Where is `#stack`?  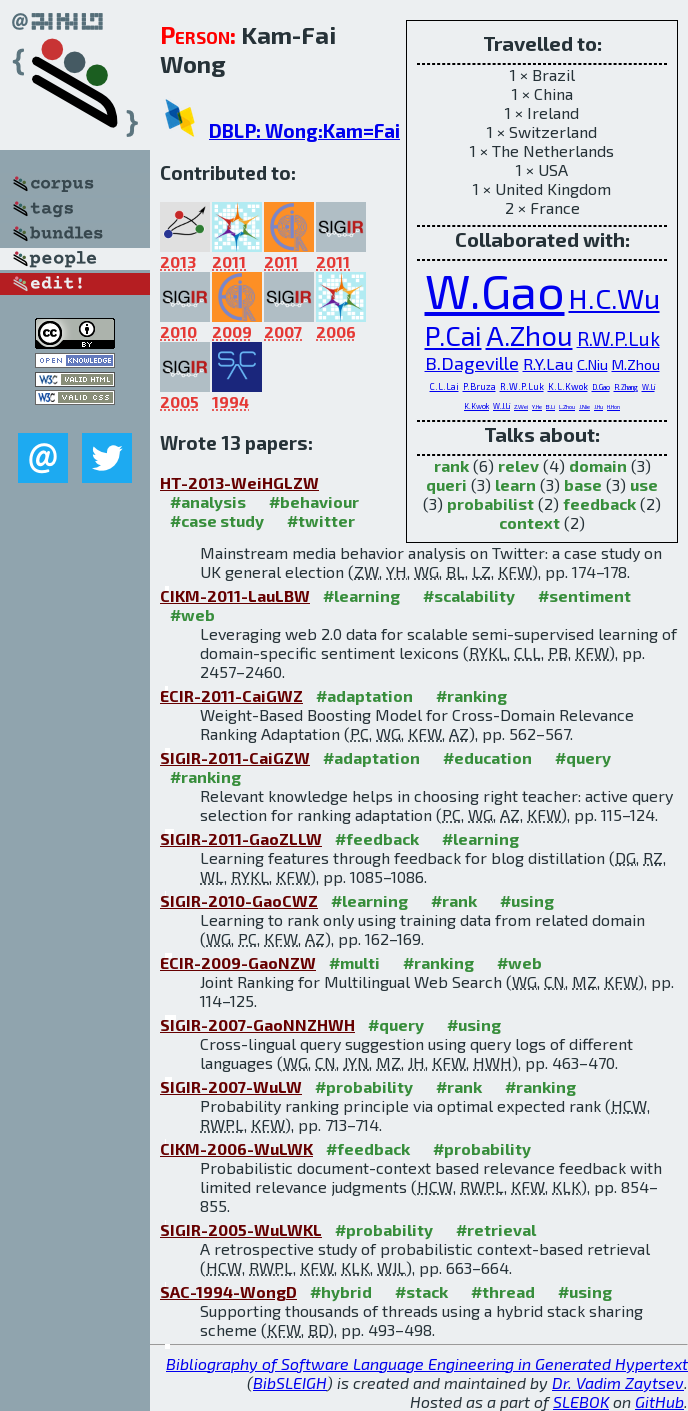
#stack is located at coordinates (421, 1291).